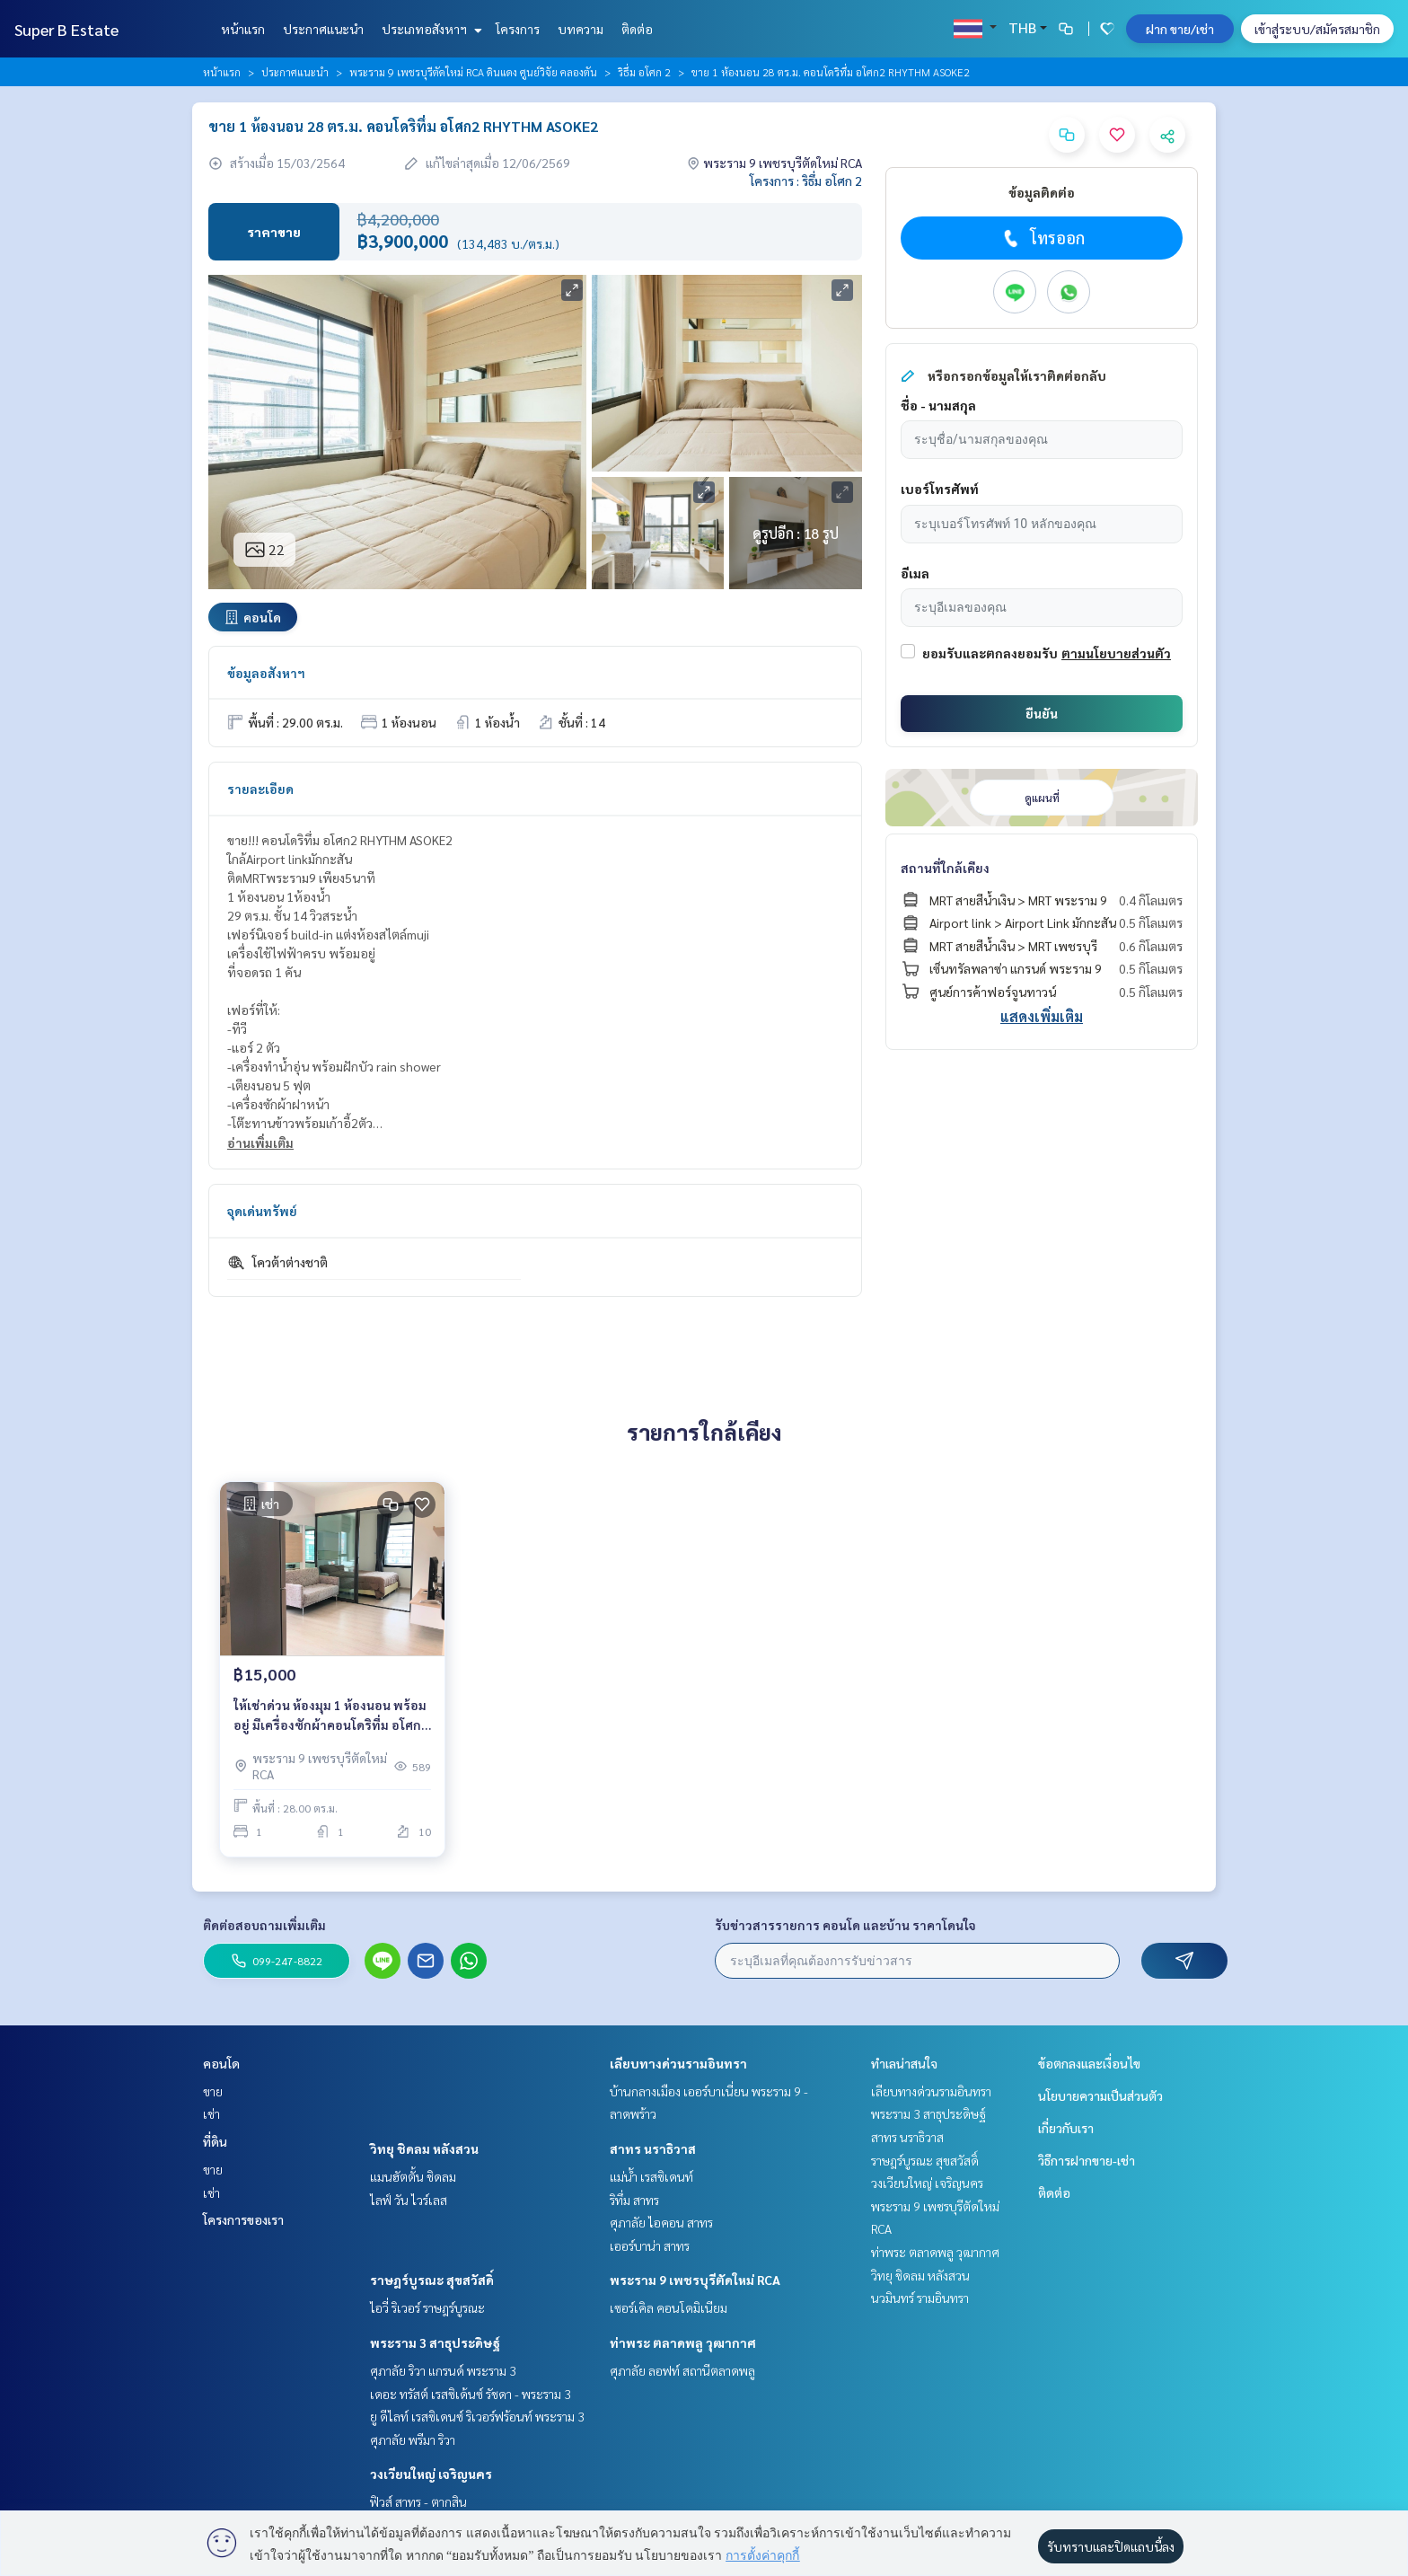  What do you see at coordinates (637, 29) in the screenshot?
I see `ติดต่อ` at bounding box center [637, 29].